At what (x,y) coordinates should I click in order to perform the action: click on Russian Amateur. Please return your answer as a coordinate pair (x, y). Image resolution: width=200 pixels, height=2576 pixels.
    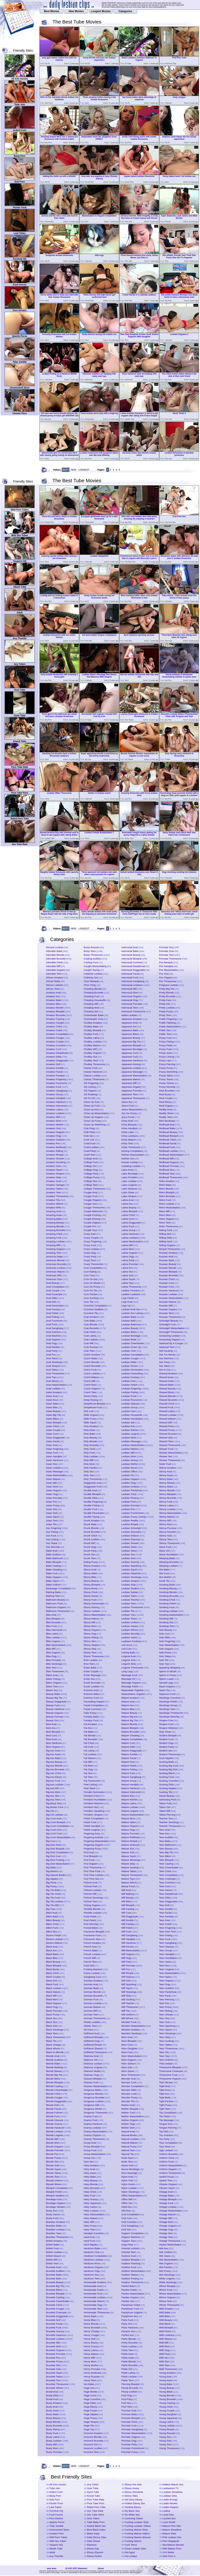
    Looking at the image, I should click on (168, 1252).